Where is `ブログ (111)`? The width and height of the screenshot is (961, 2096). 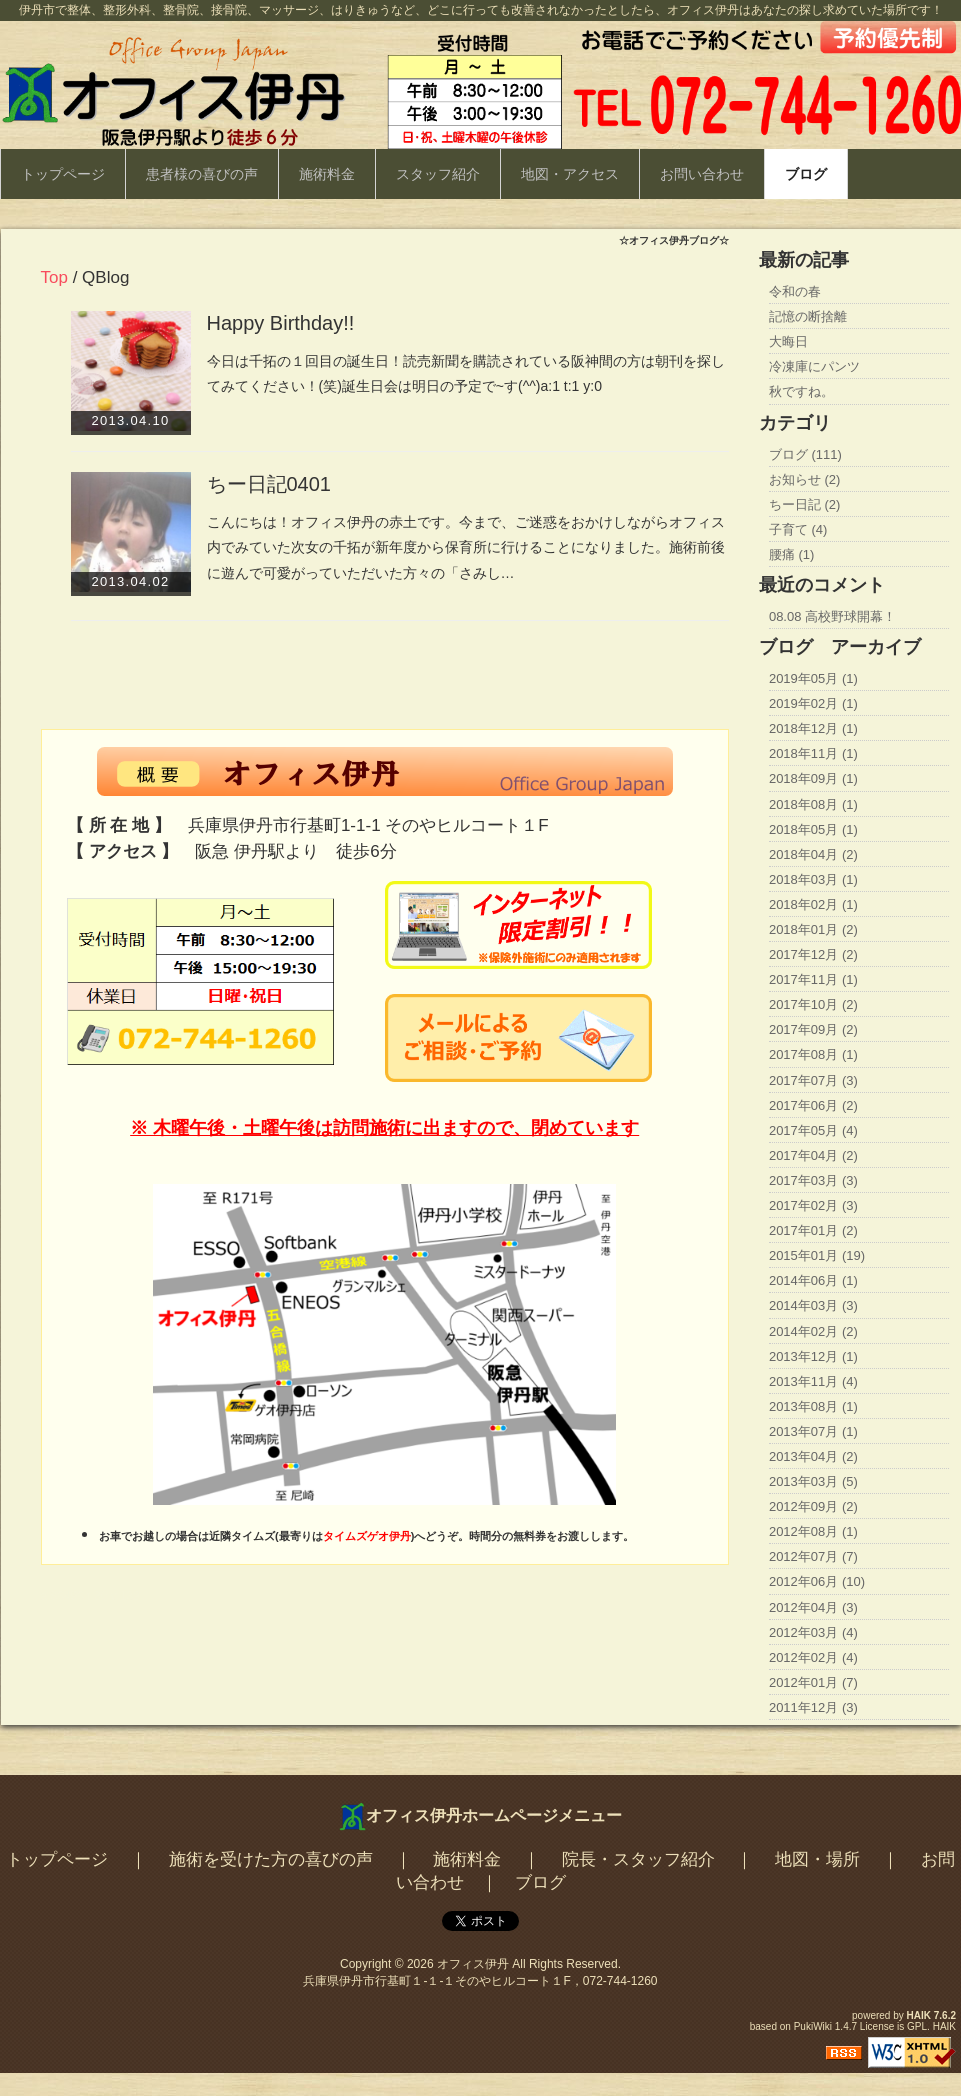 ブログ (111) is located at coordinates (805, 454).